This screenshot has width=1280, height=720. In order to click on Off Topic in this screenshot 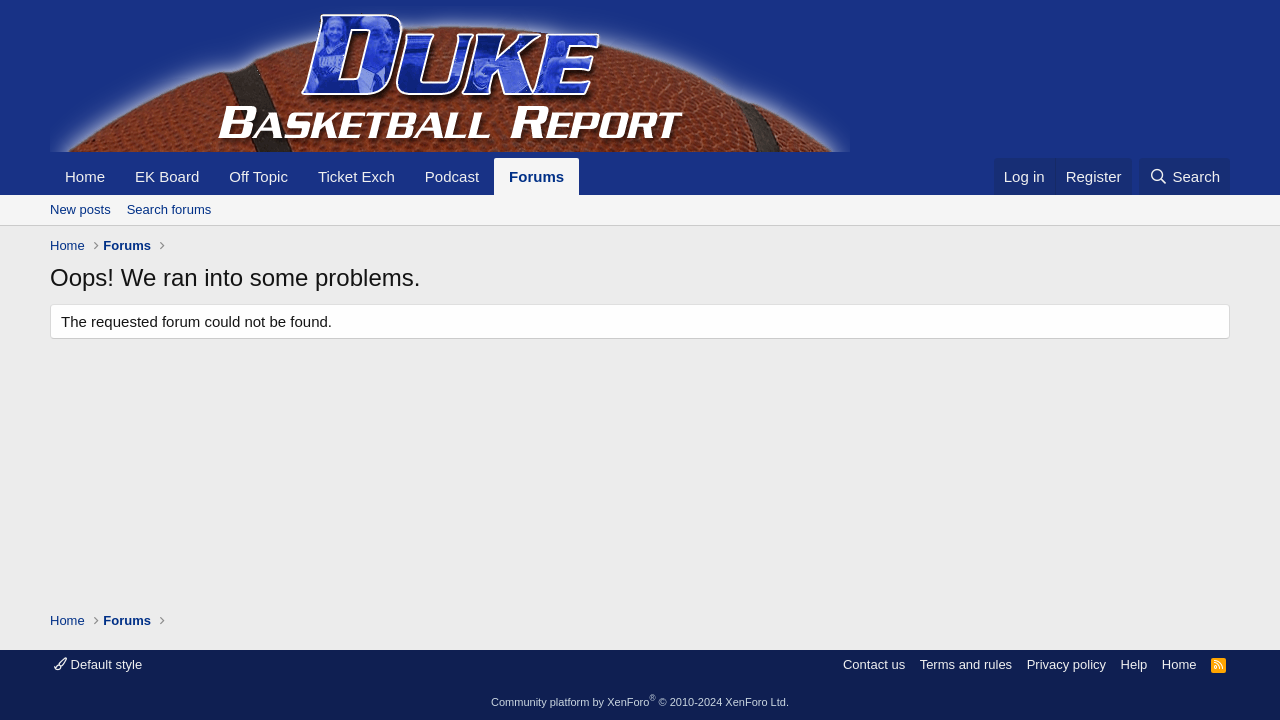, I will do `click(258, 176)`.